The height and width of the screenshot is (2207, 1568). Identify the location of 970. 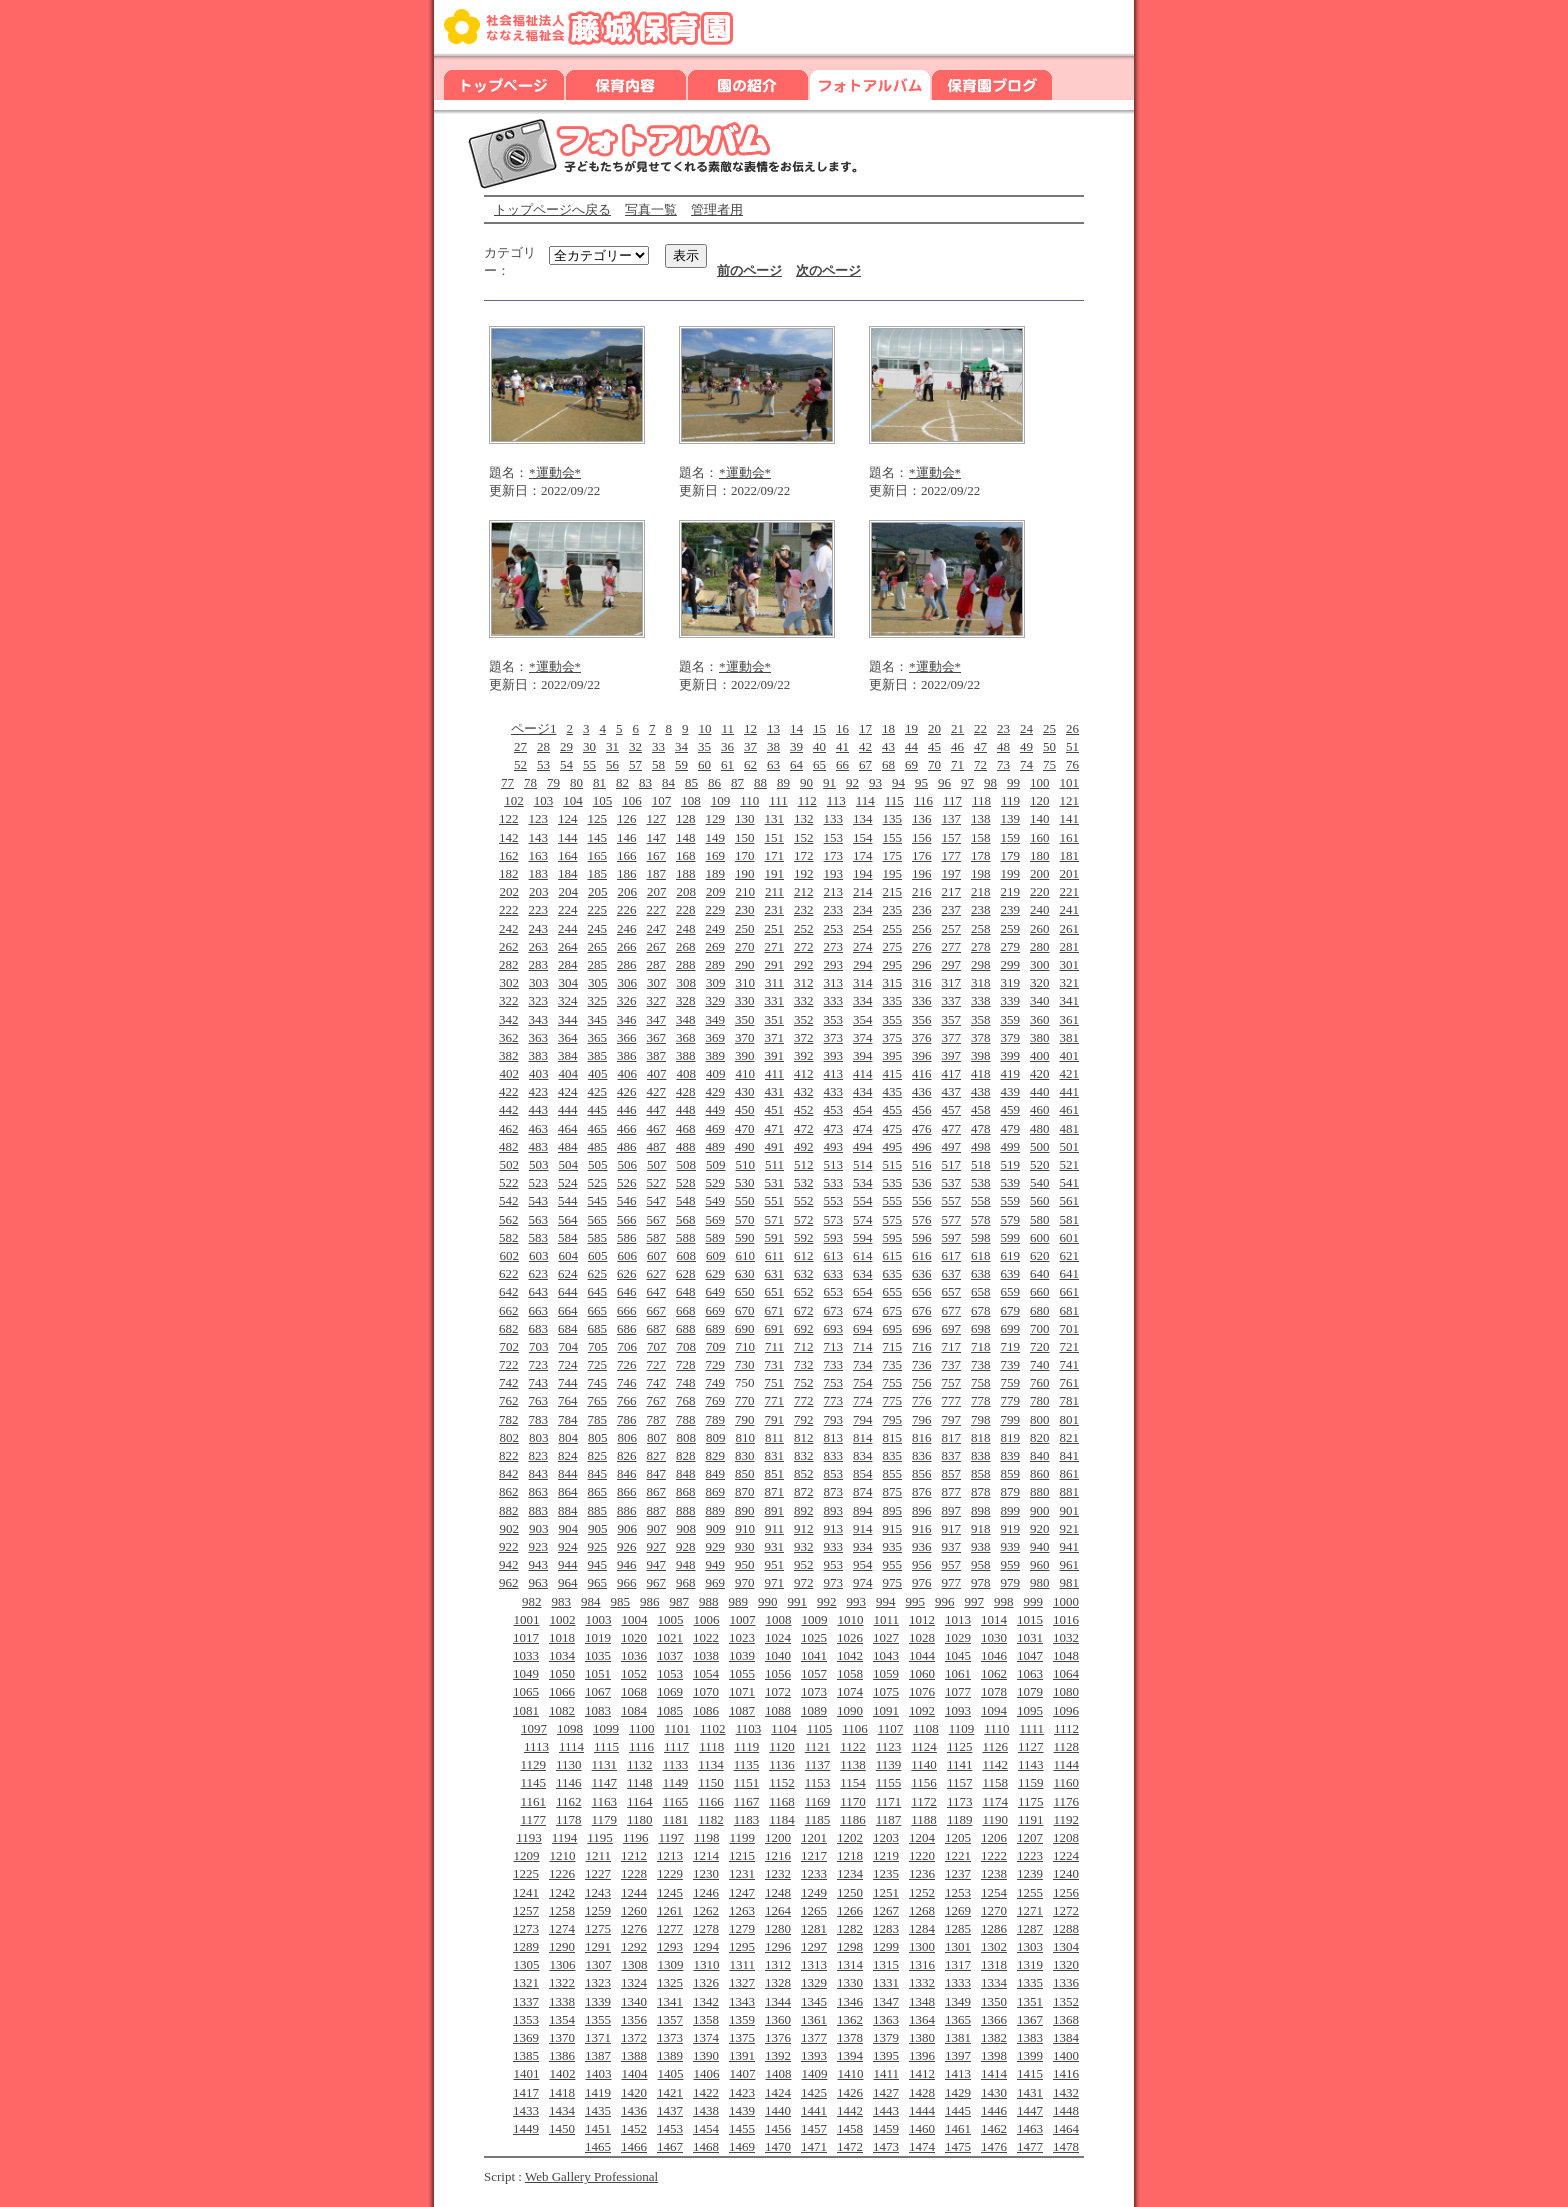
(745, 1582).